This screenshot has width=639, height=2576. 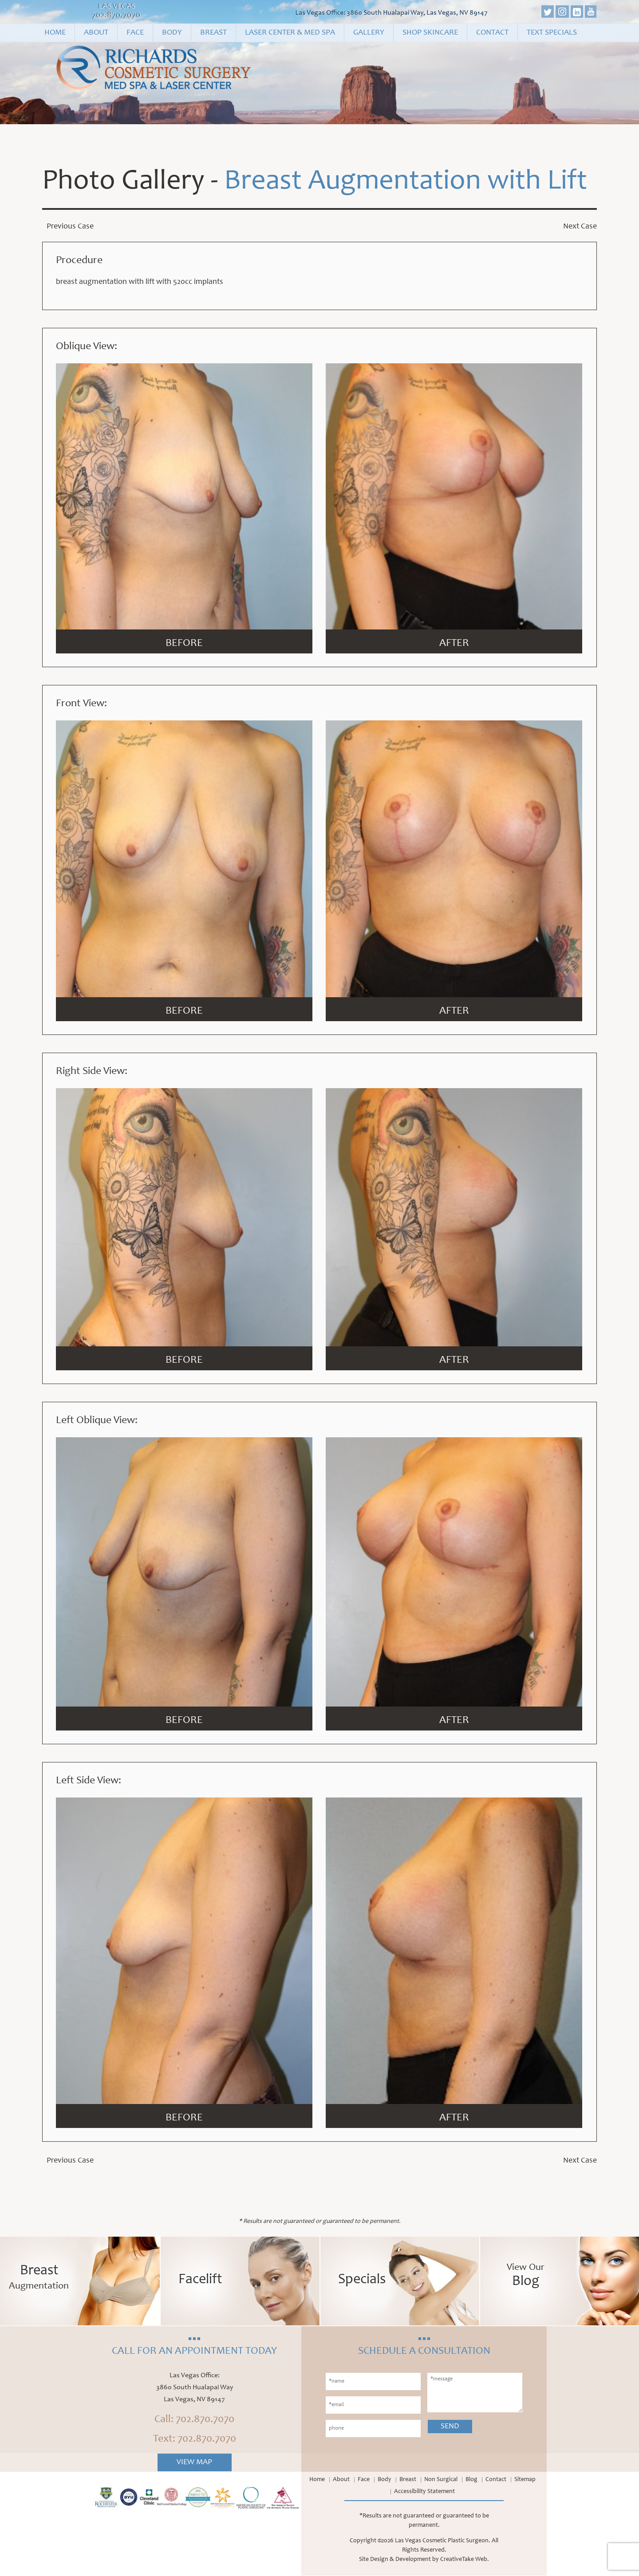 What do you see at coordinates (290, 33) in the screenshot?
I see `Laser Center & Med Spa` at bounding box center [290, 33].